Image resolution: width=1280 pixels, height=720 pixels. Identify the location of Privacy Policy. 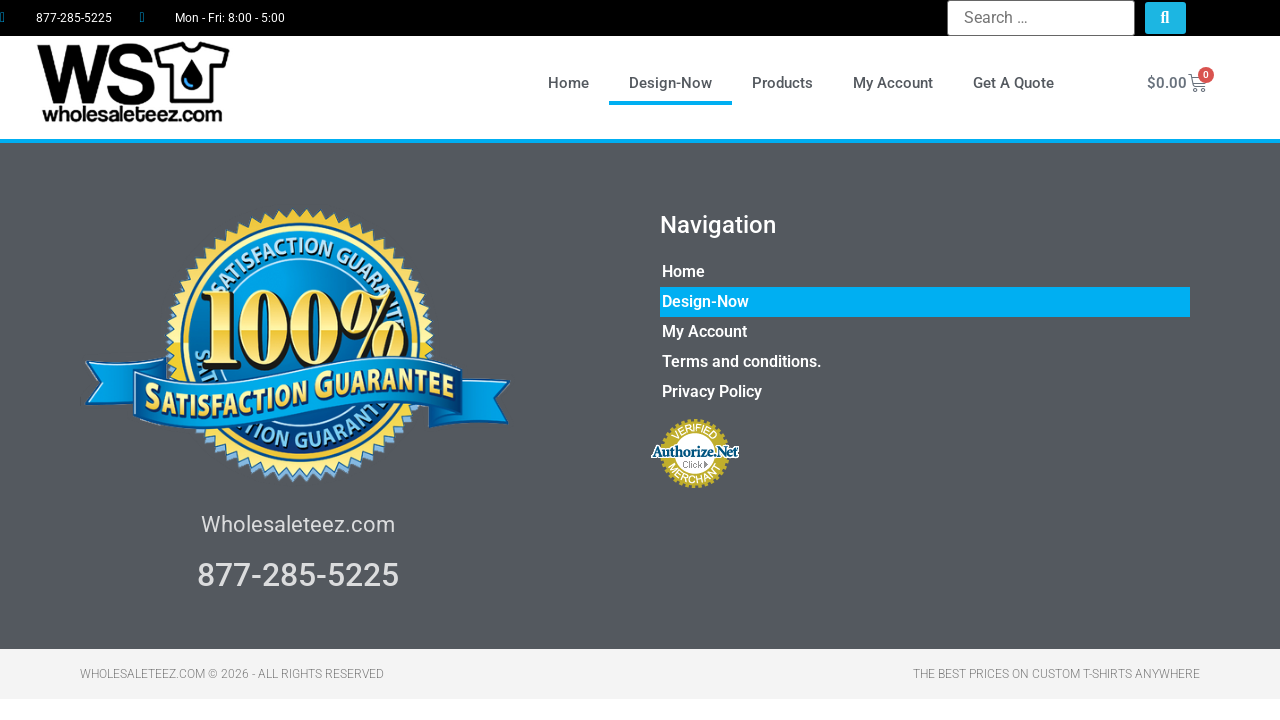
(712, 391).